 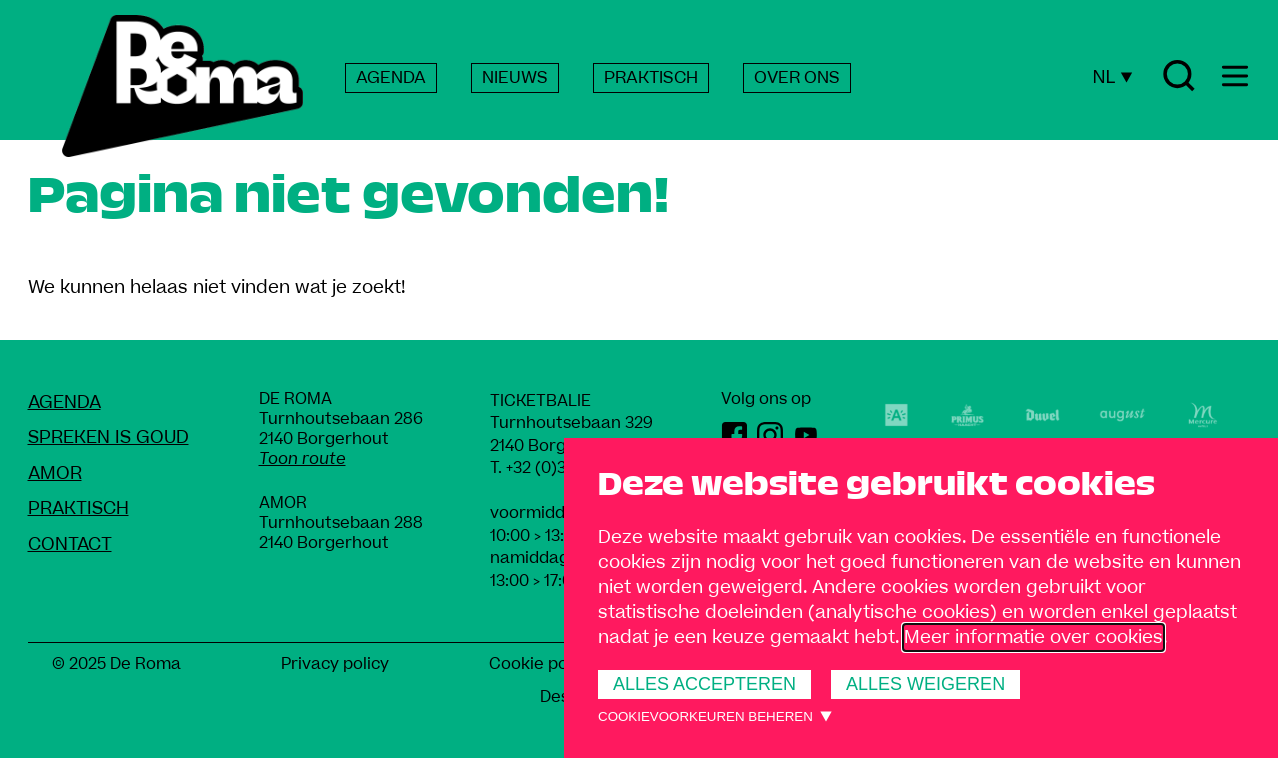 I want to click on Alles accepteren, so click(x=704, y=684).